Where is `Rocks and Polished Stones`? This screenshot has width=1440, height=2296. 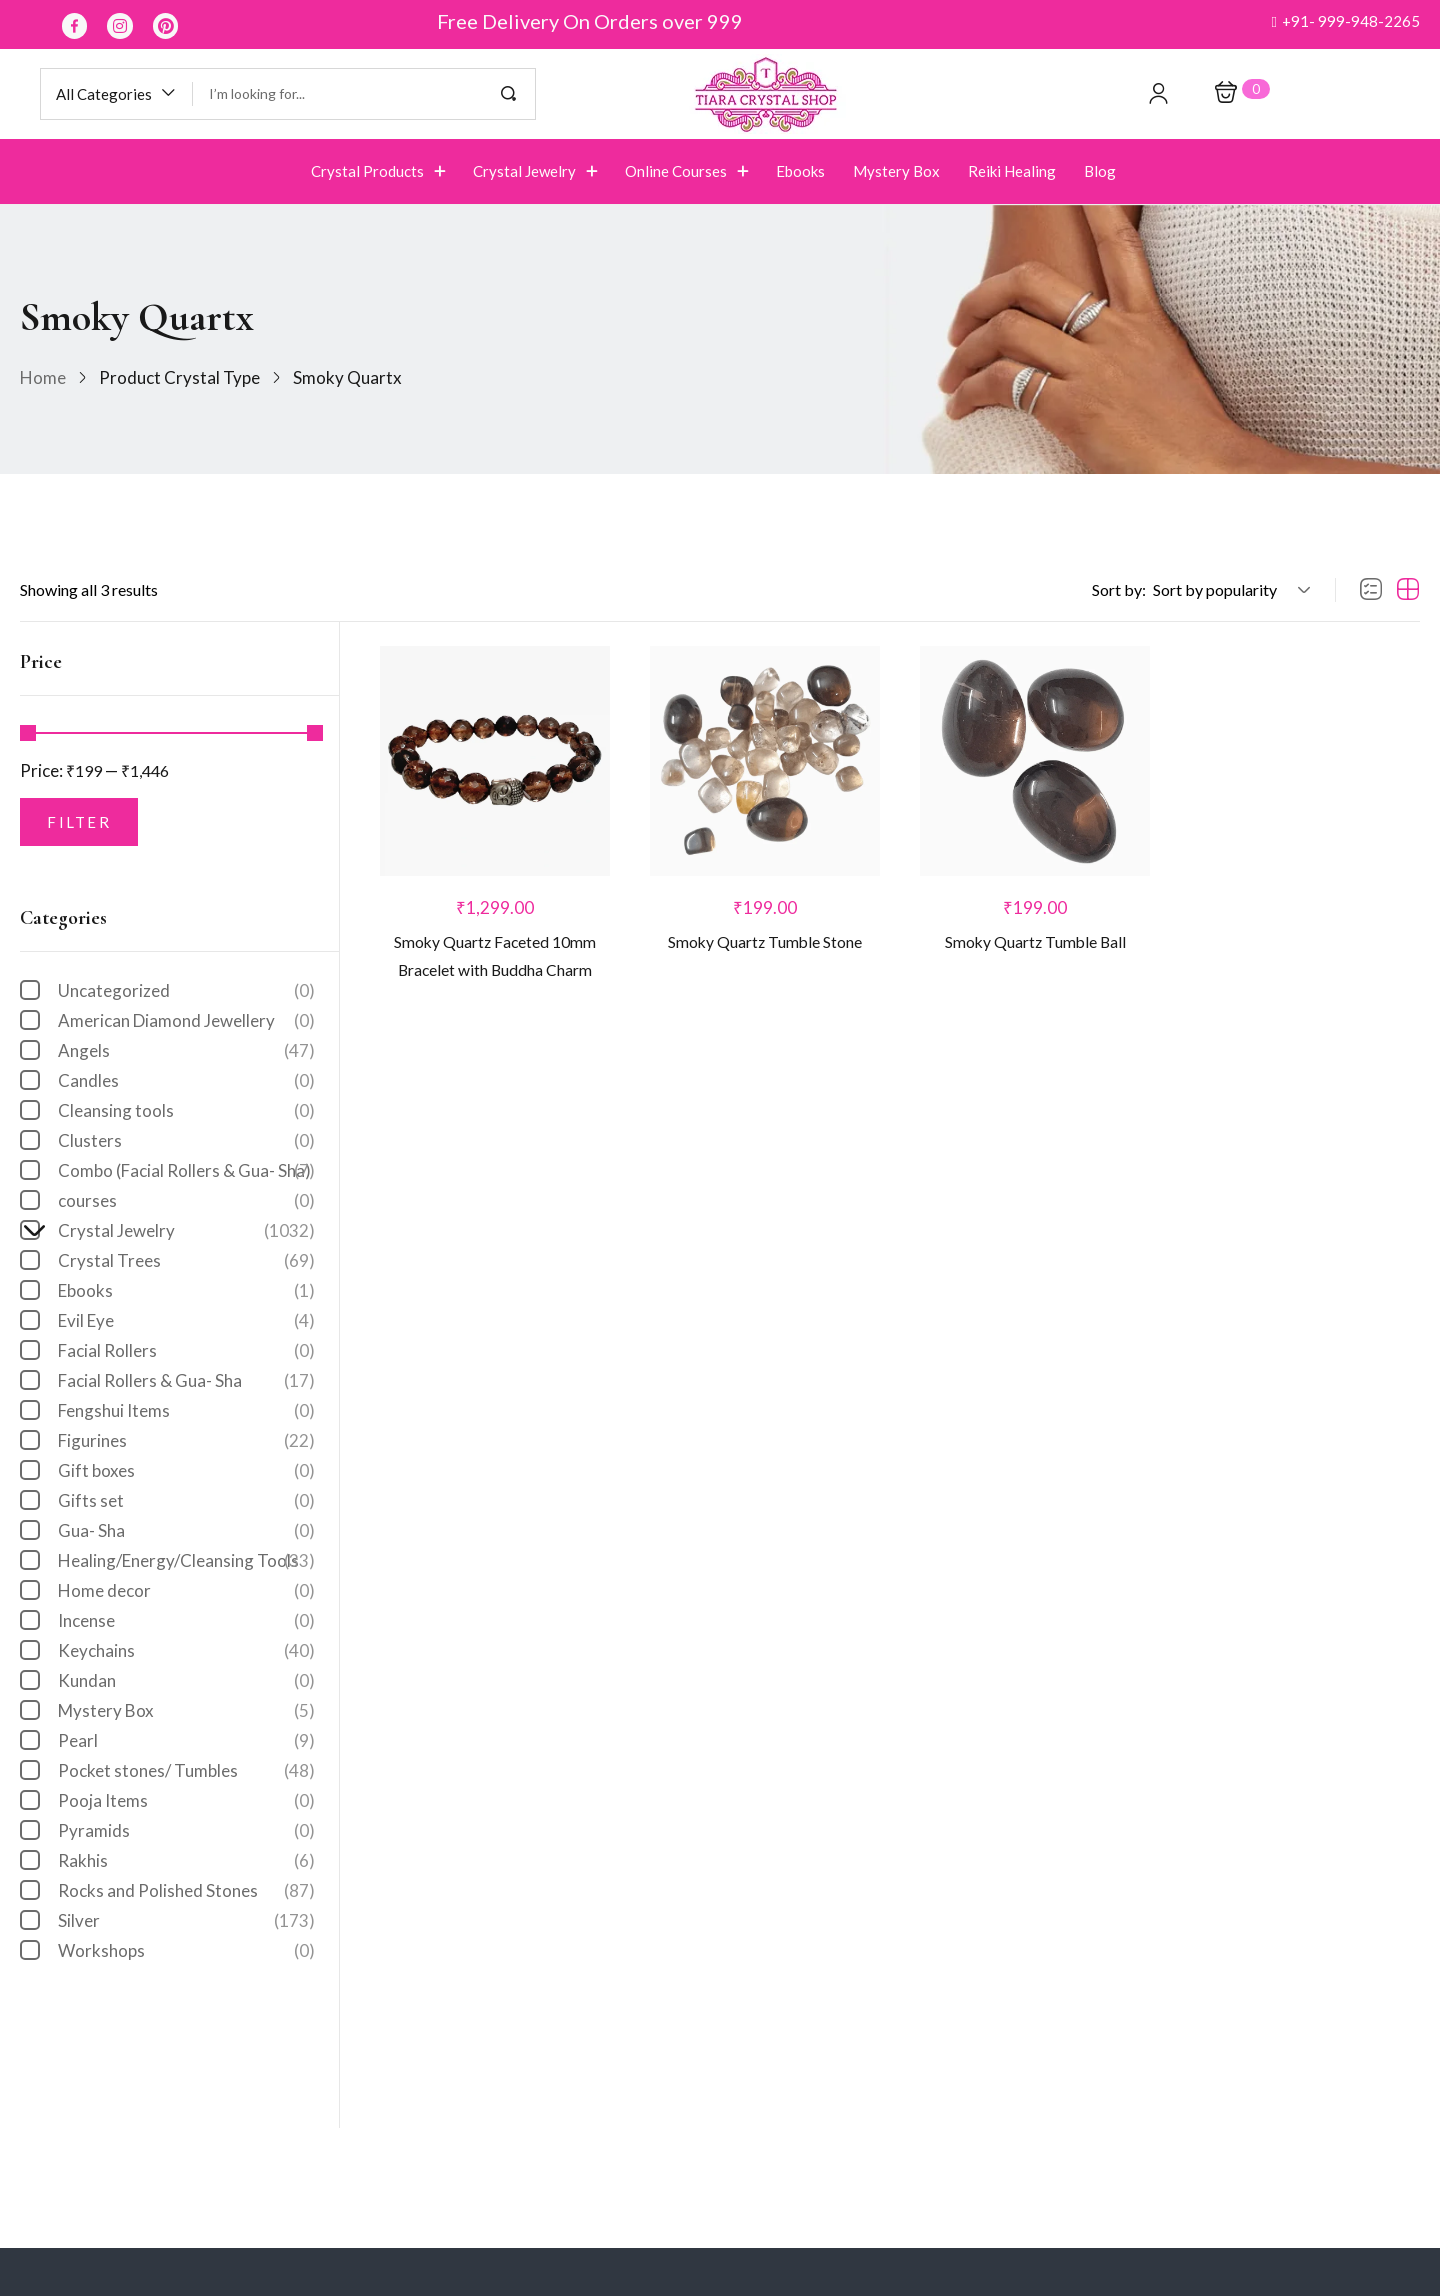
Rocks and Polished Stones is located at coordinates (186, 1891).